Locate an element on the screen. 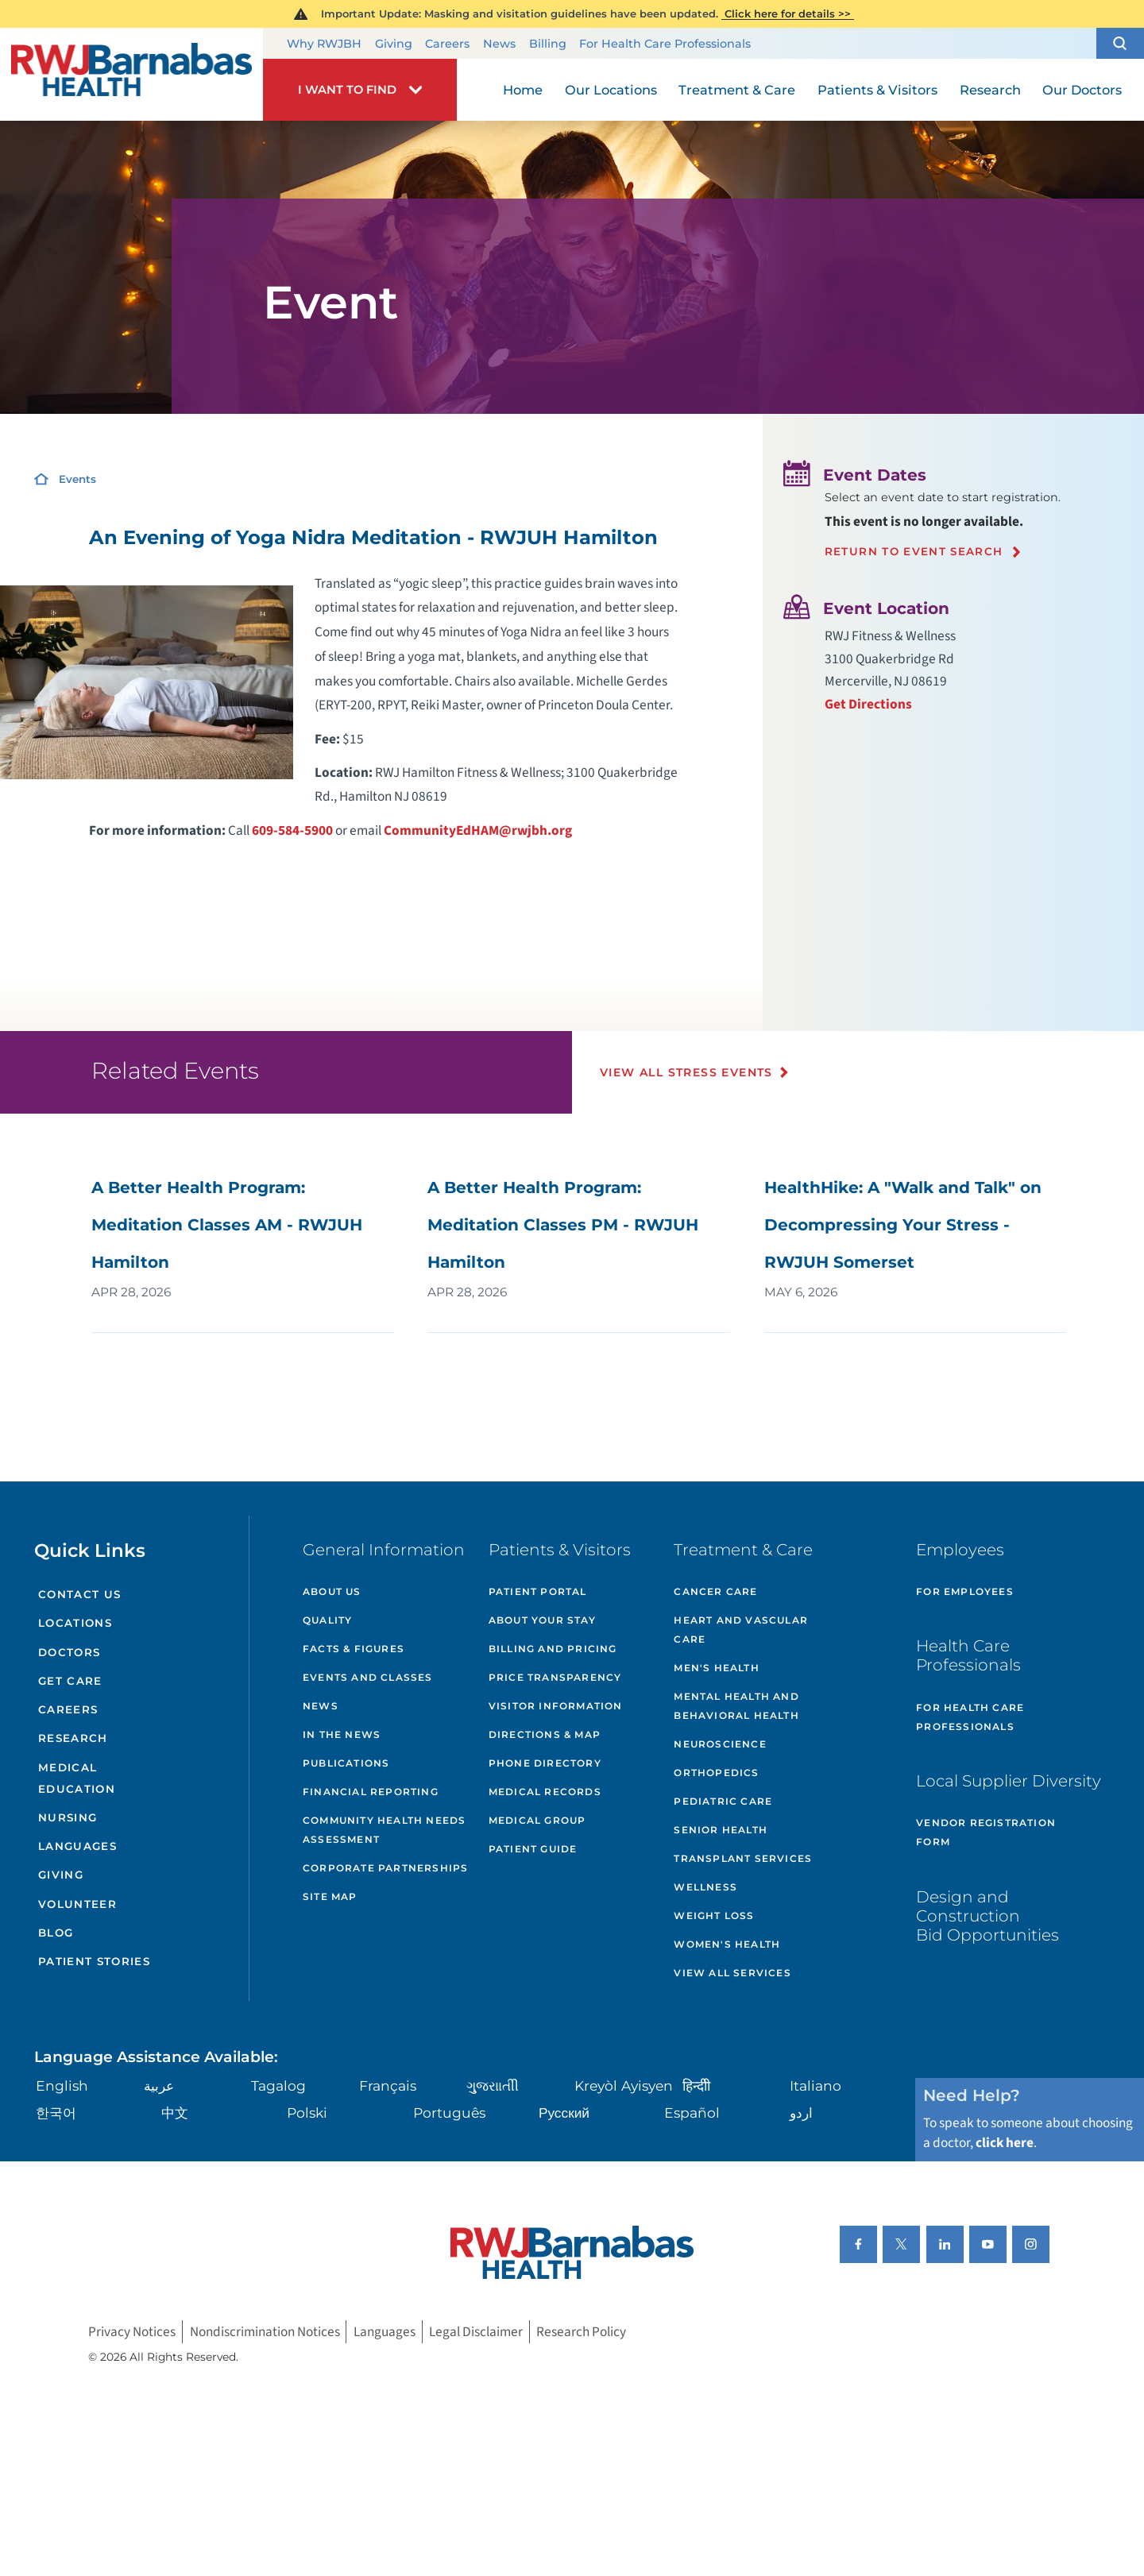 The width and height of the screenshot is (1144, 2576). Careers is located at coordinates (447, 44).